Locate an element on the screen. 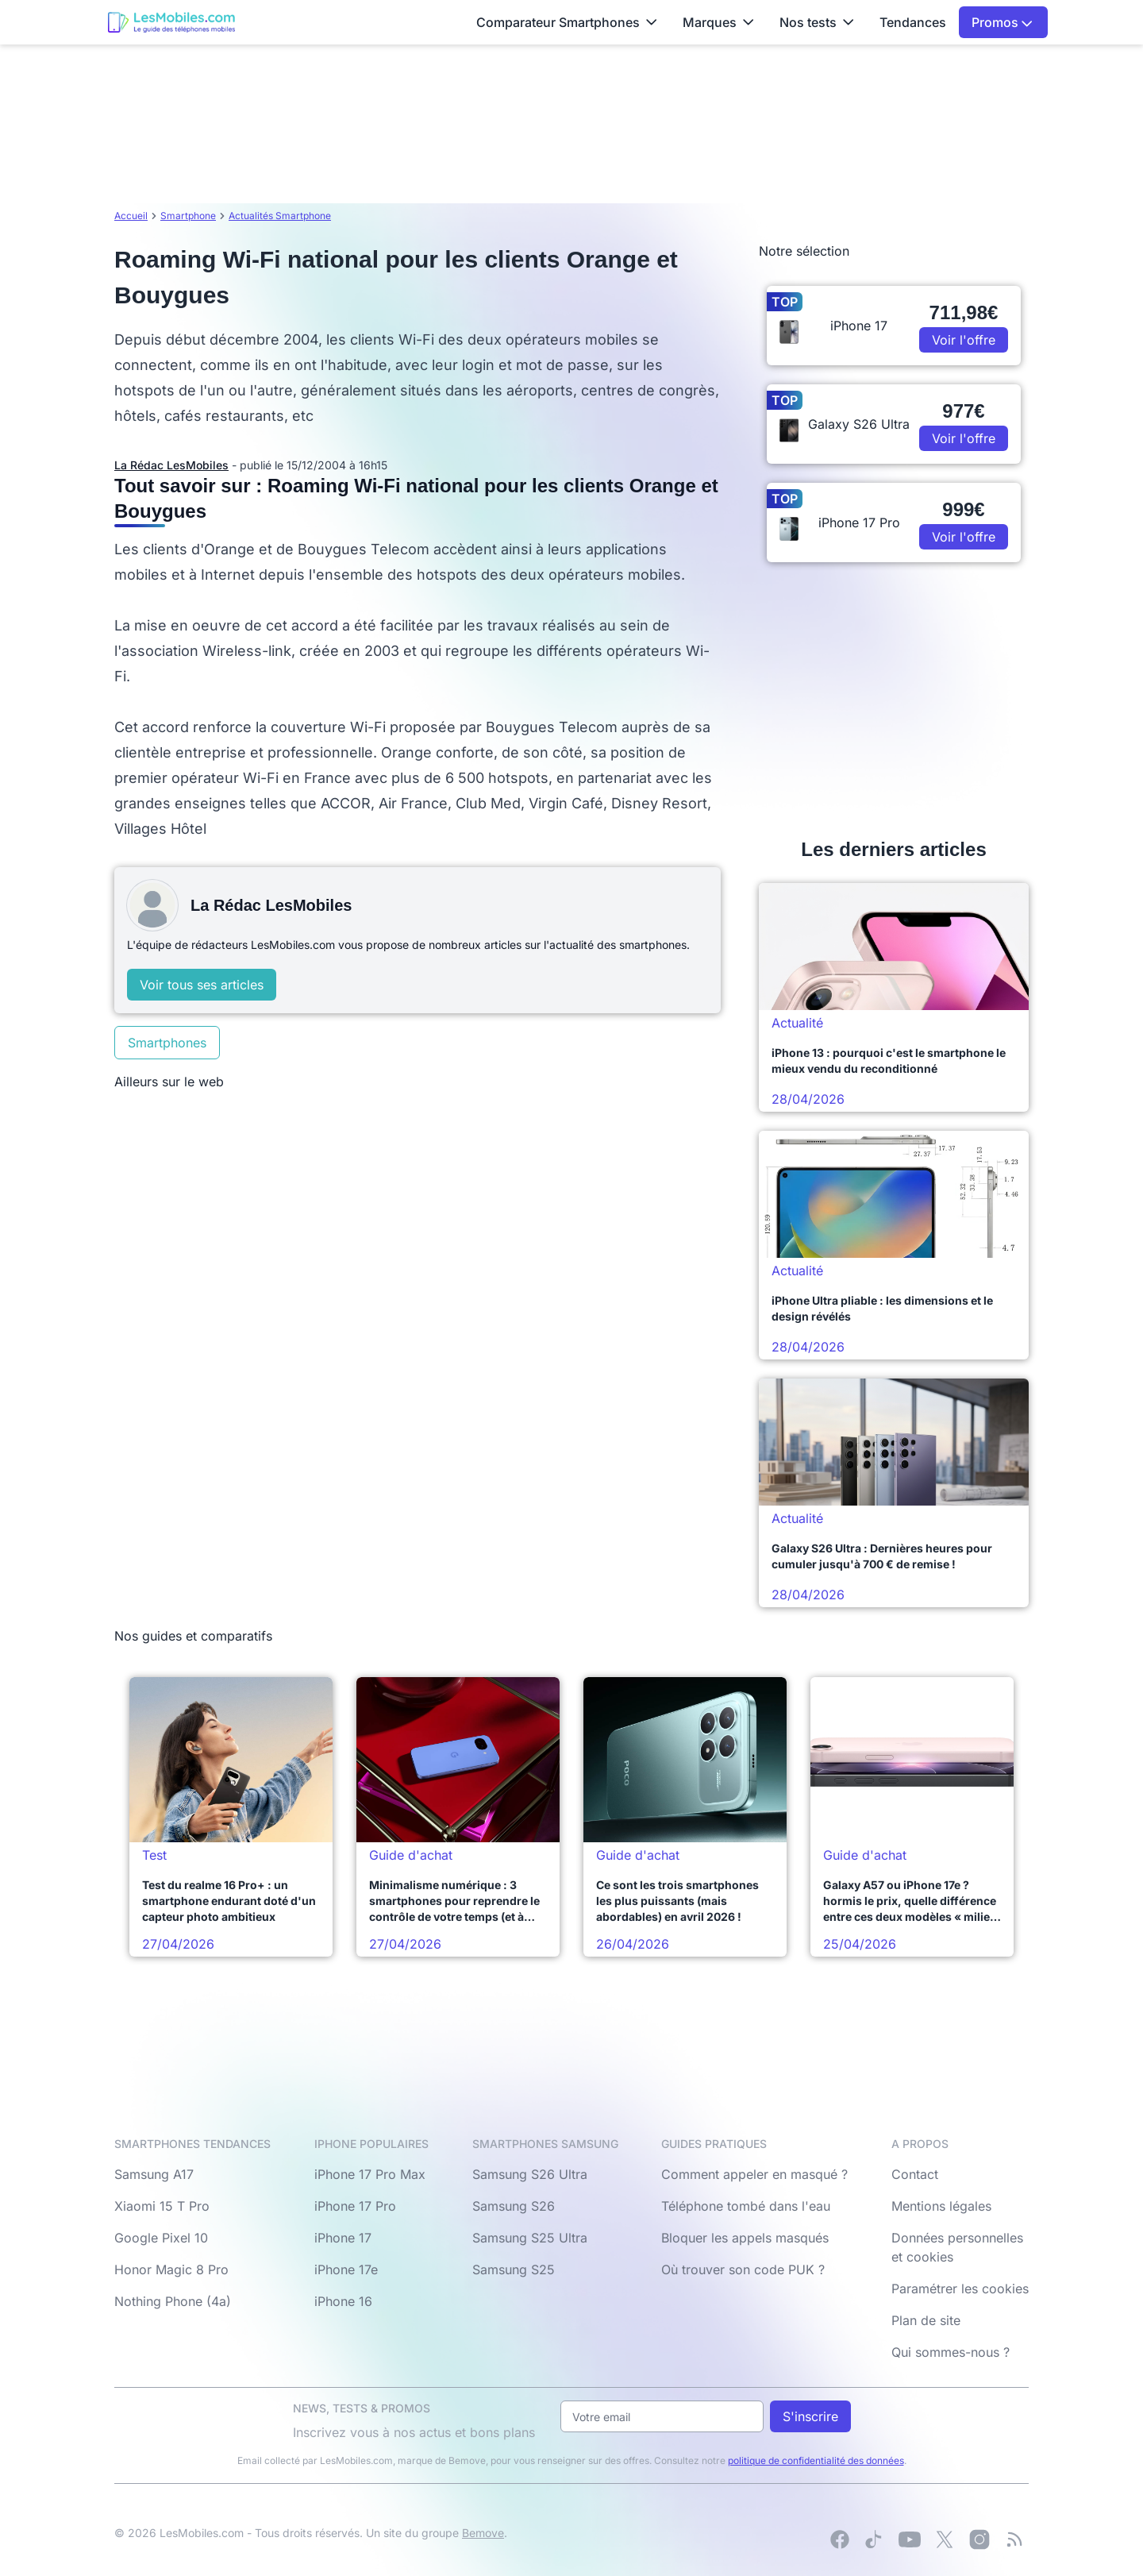  Mentions légales is located at coordinates (941, 2206).